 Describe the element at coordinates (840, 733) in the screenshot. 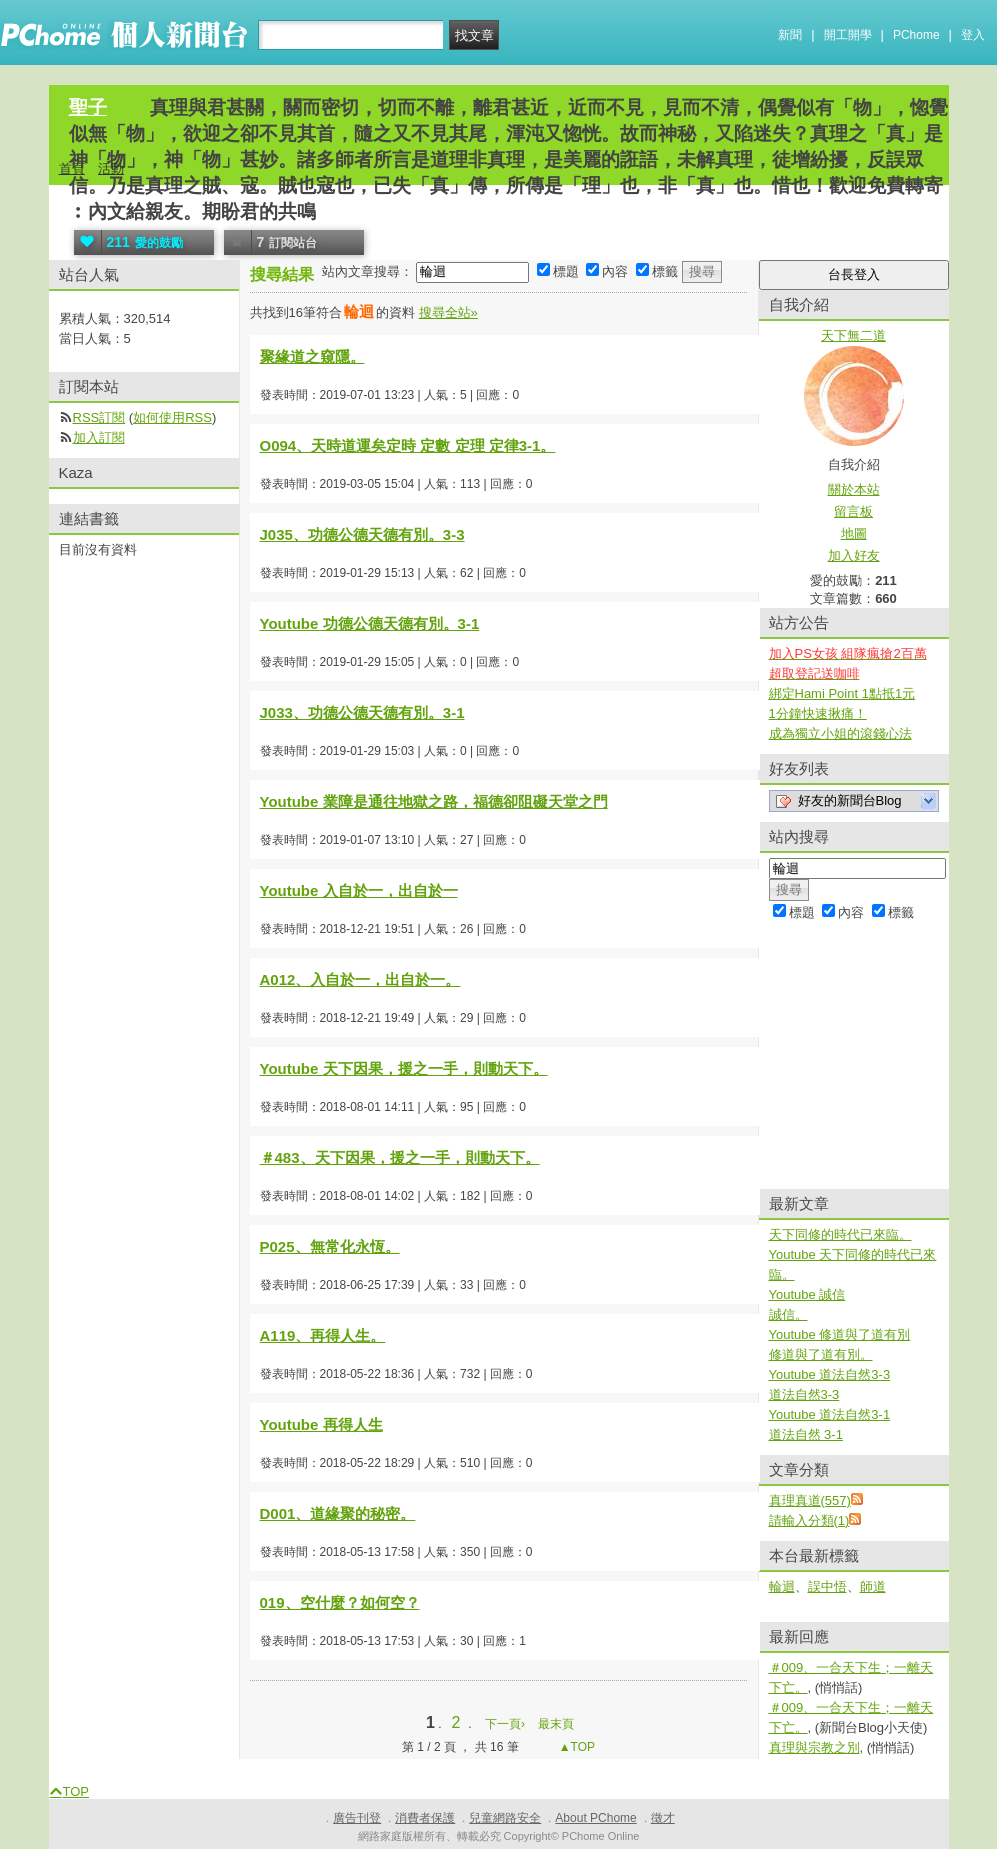

I see `成為獨立小姐的滾錢心法` at that location.